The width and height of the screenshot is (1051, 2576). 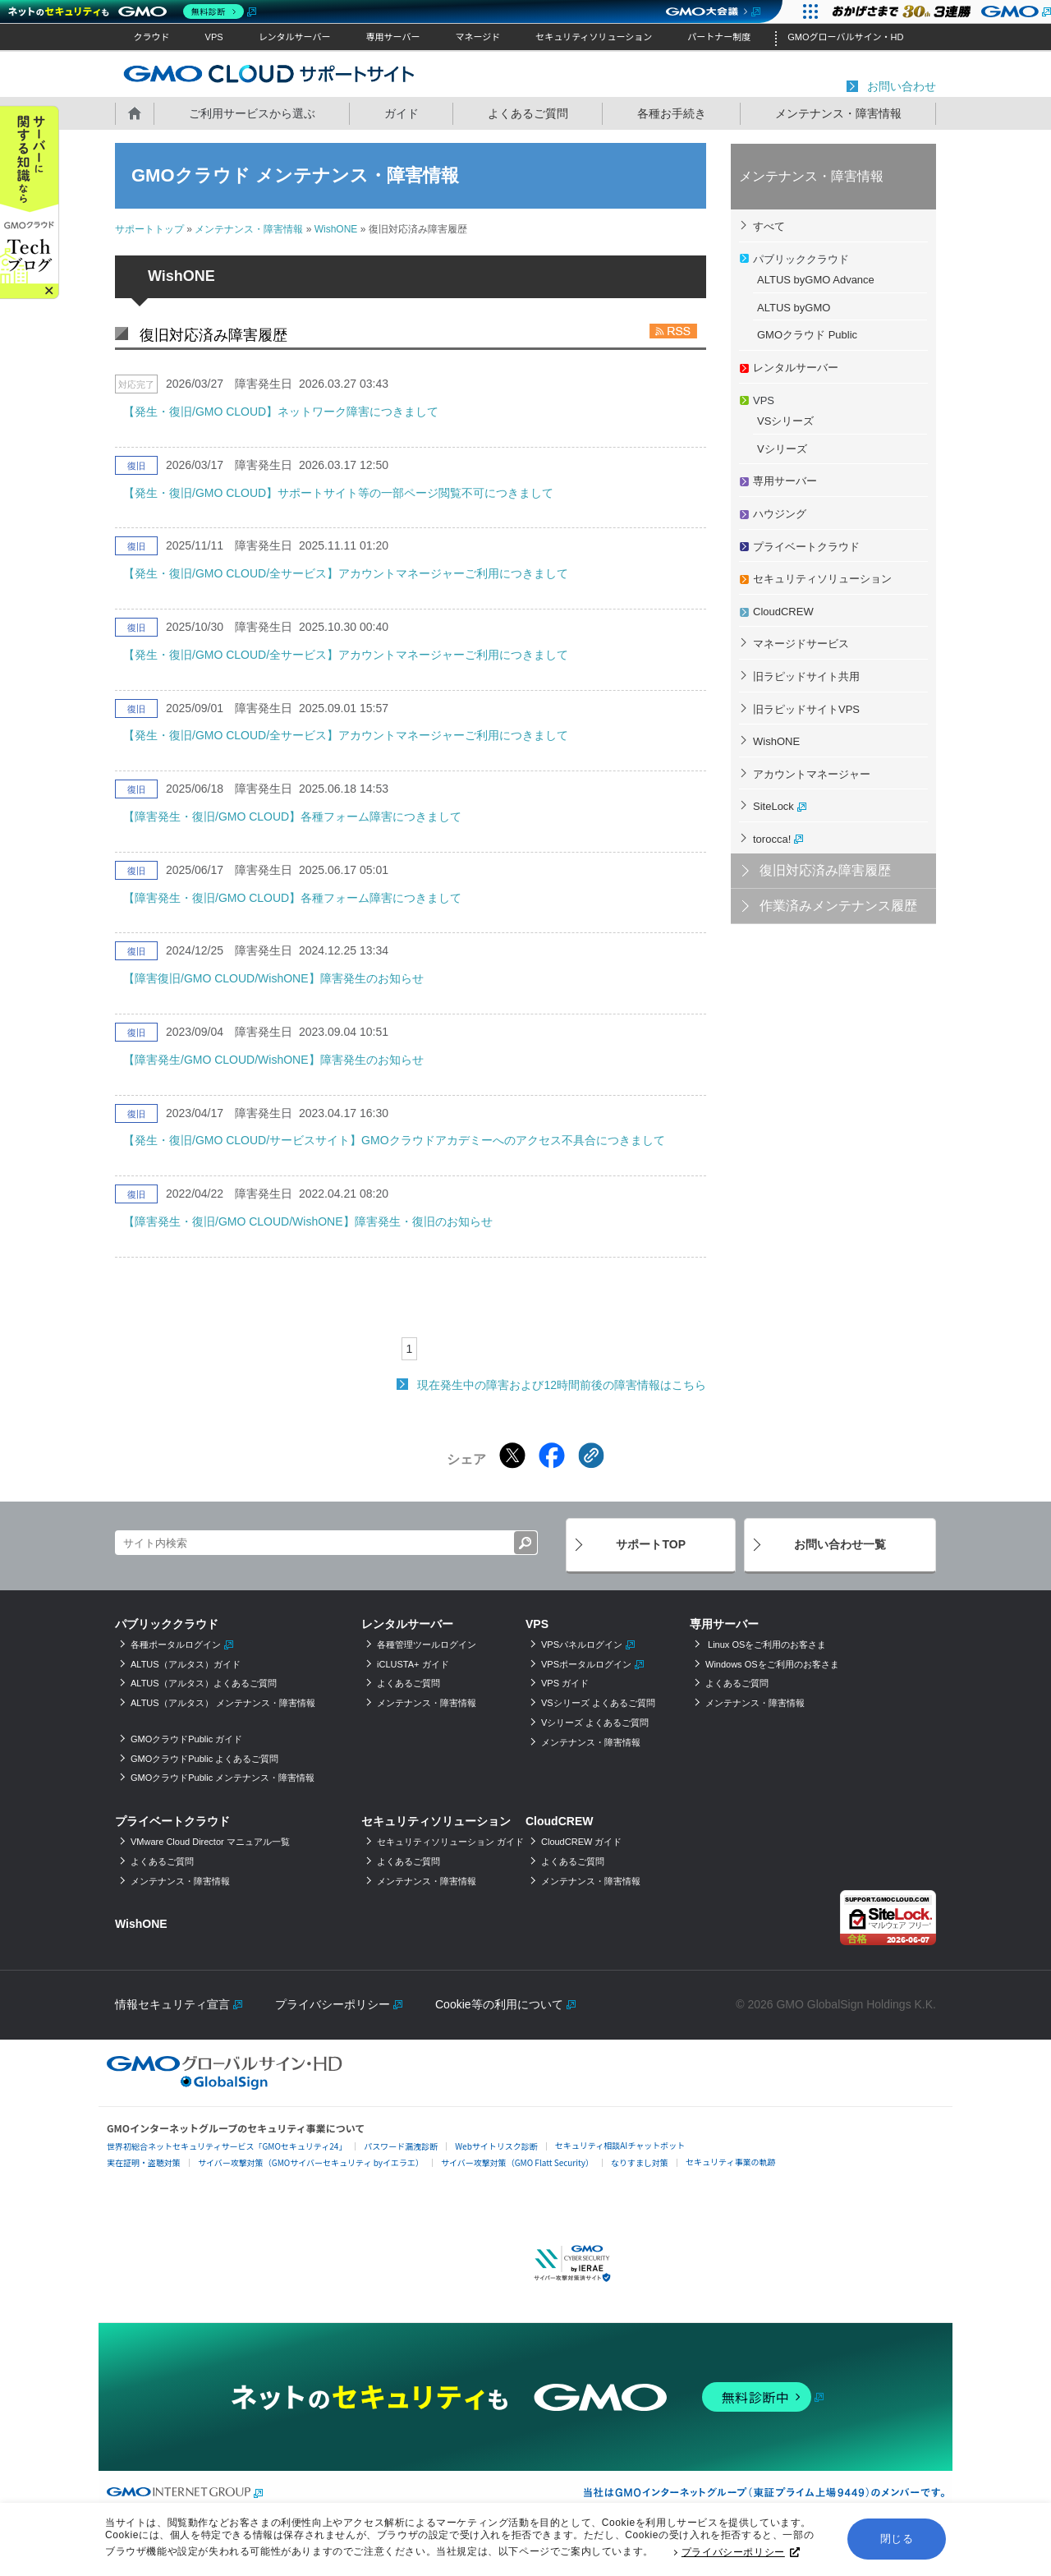 I want to click on Cookie等の利用について, so click(x=499, y=2004).